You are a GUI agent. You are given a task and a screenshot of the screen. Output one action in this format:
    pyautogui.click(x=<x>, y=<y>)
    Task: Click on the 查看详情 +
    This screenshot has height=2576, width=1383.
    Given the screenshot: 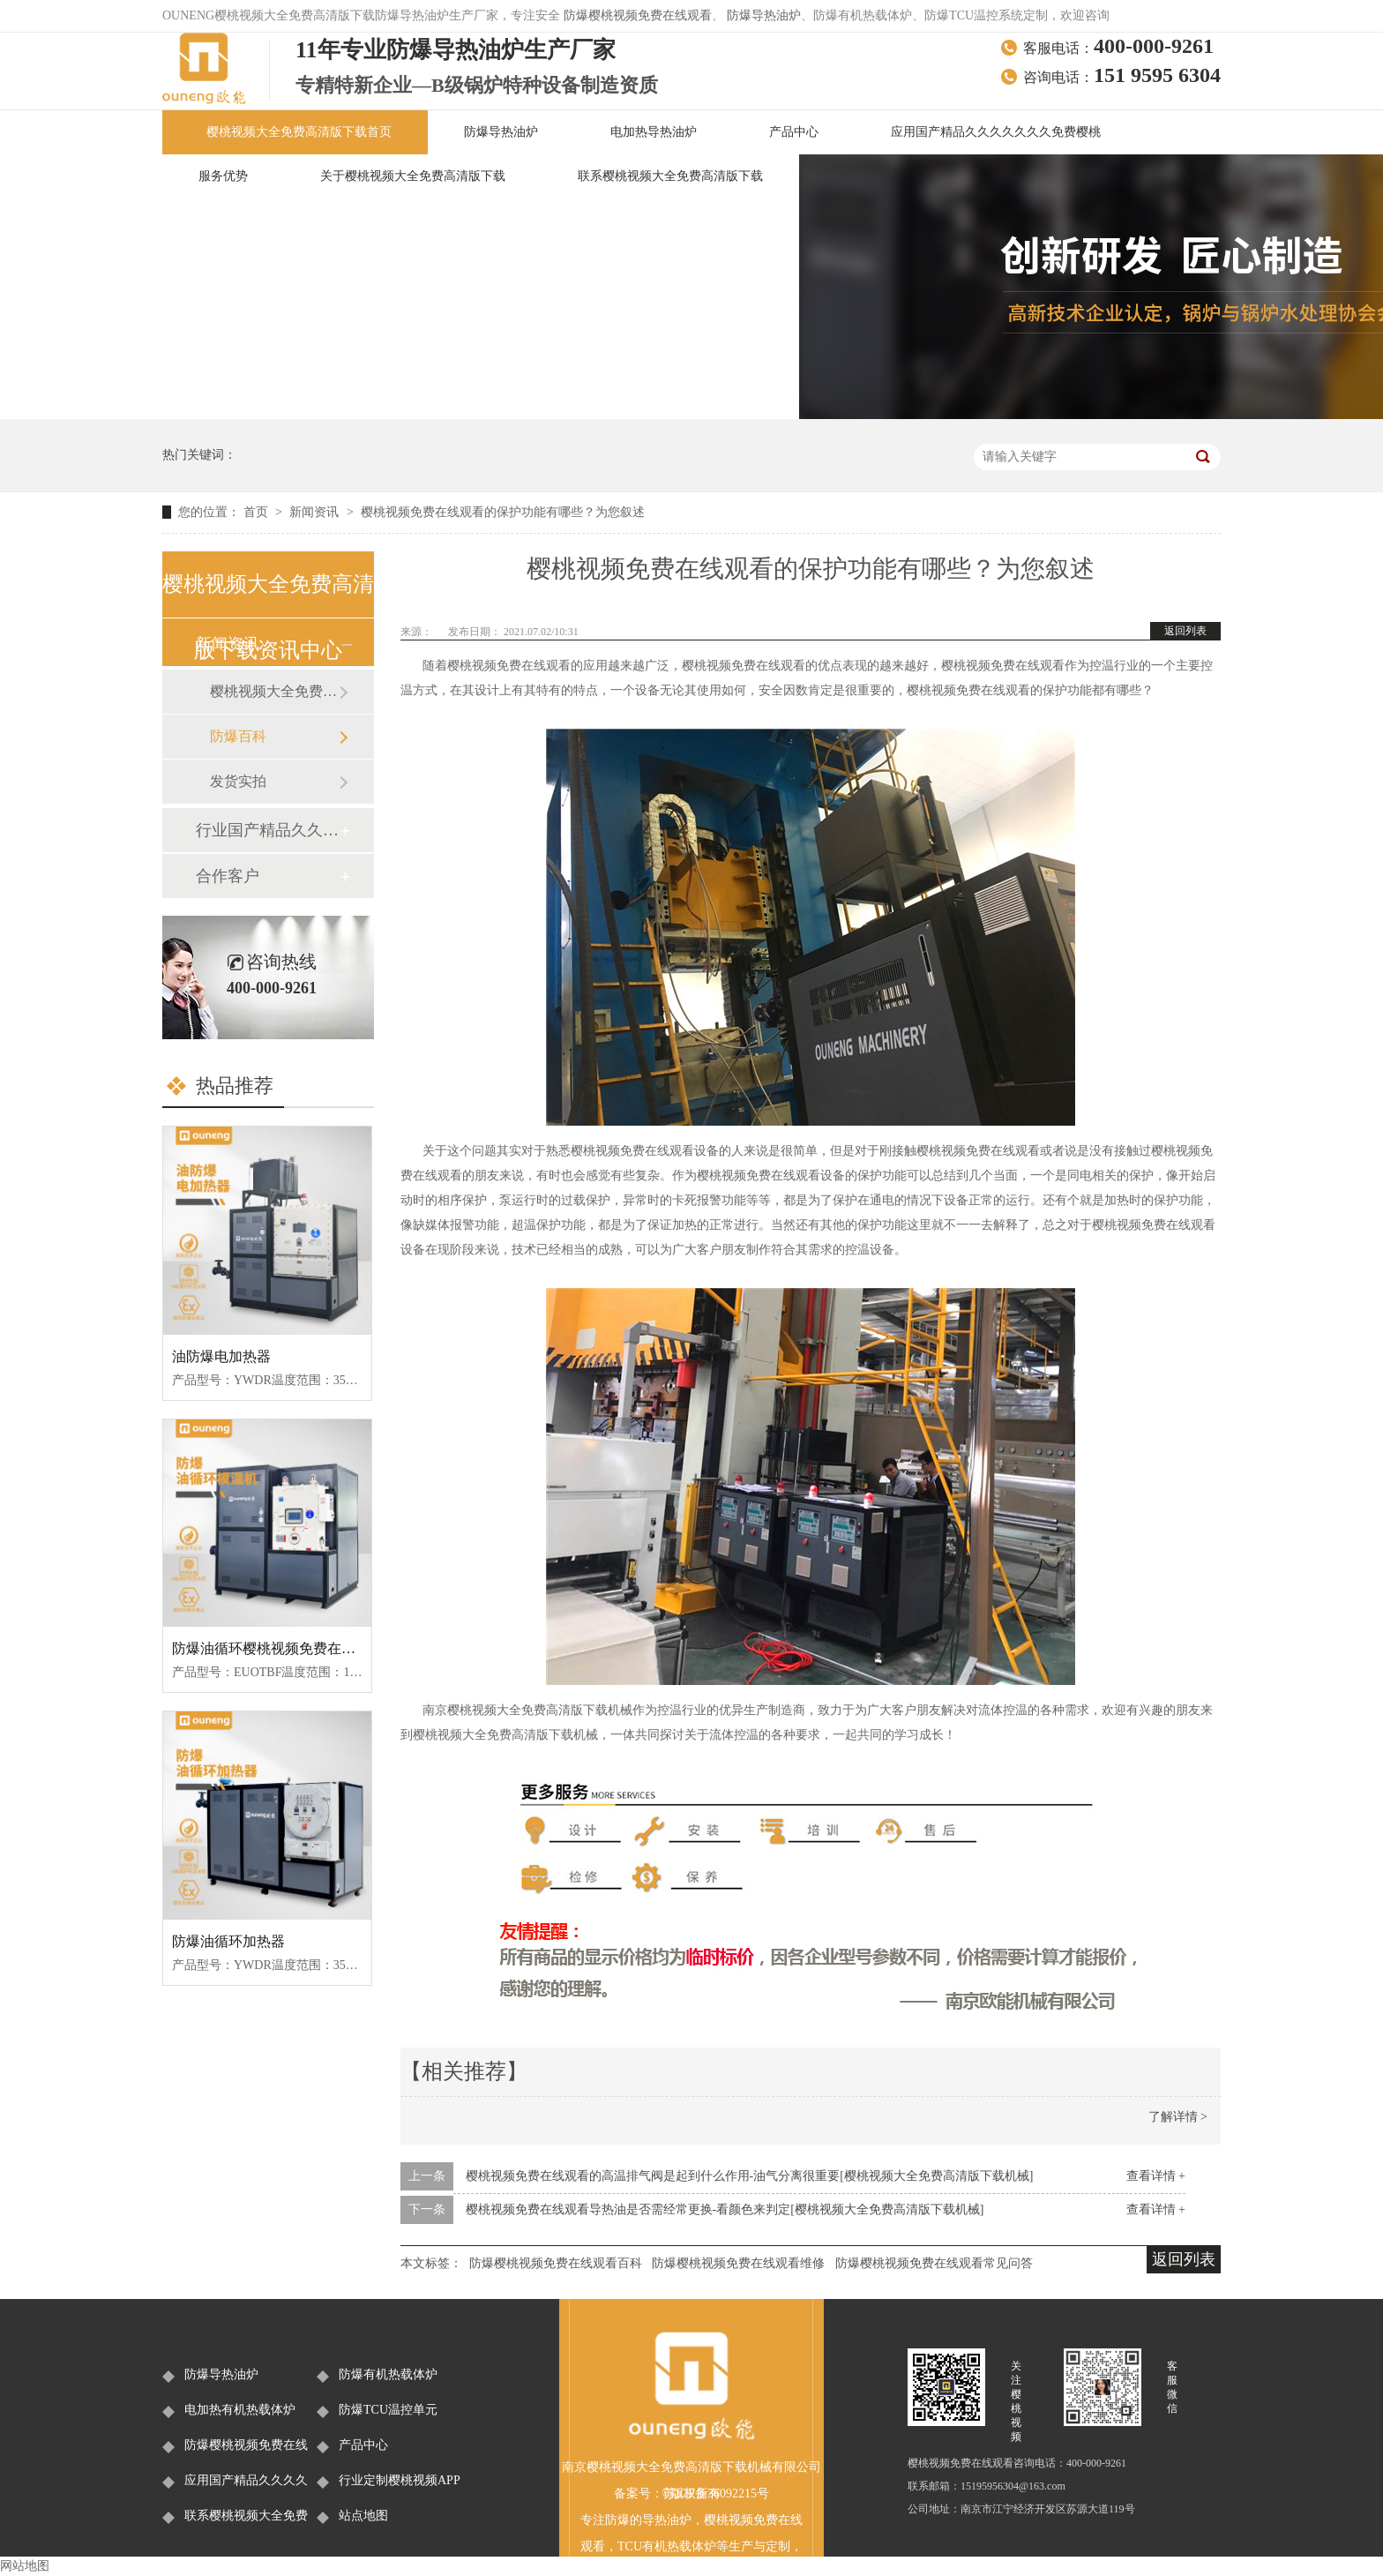 What is the action you would take?
    pyautogui.click(x=1155, y=2176)
    